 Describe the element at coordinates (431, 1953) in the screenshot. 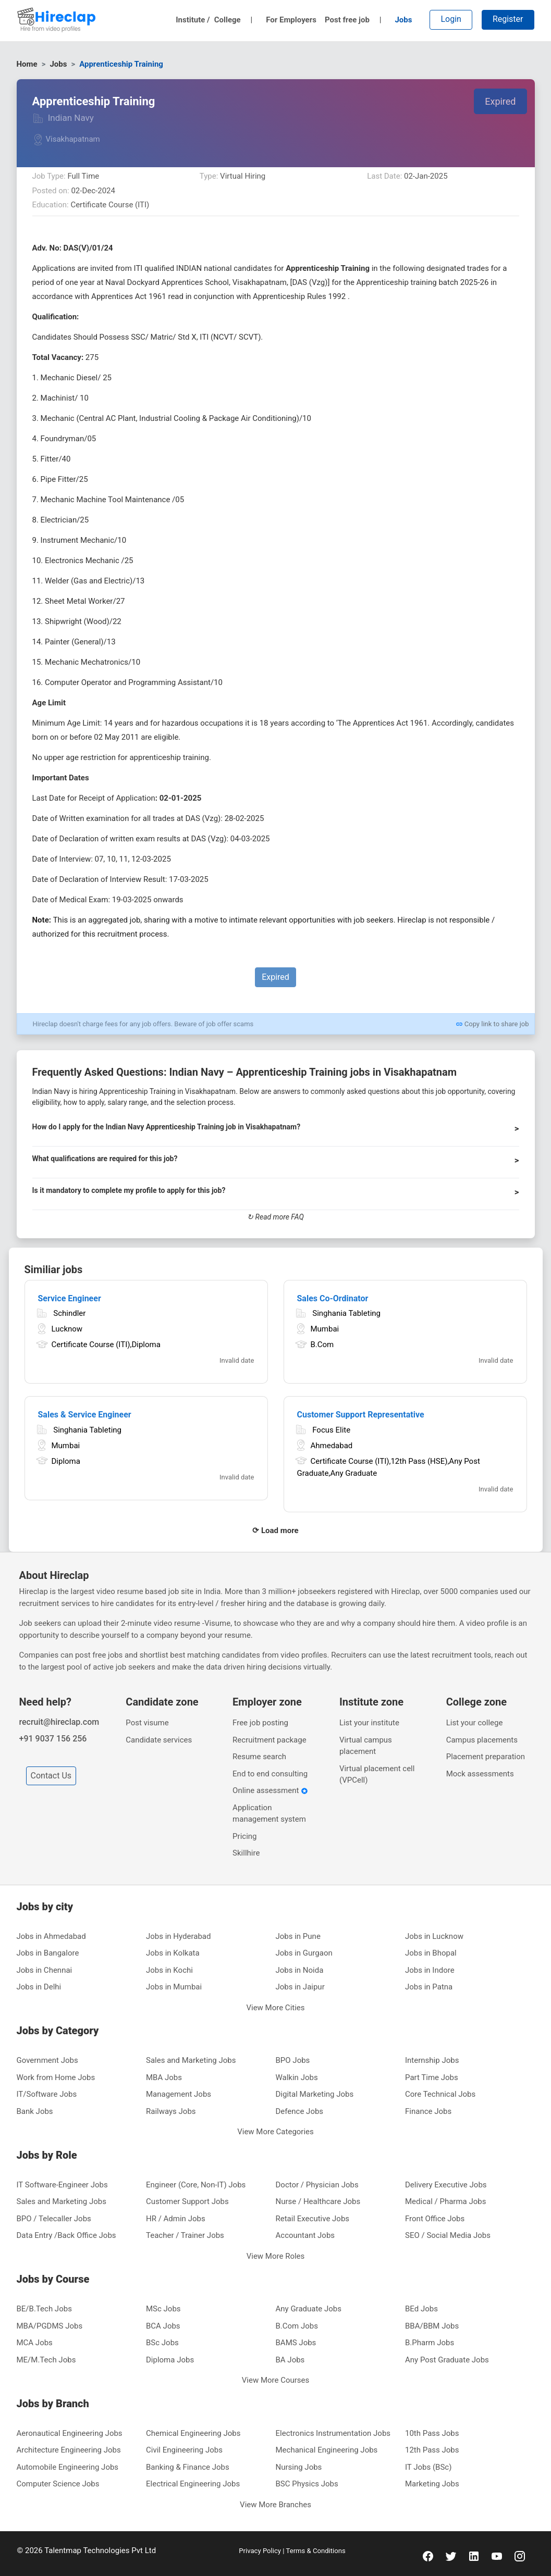

I see `Jobs in Bhopal` at that location.